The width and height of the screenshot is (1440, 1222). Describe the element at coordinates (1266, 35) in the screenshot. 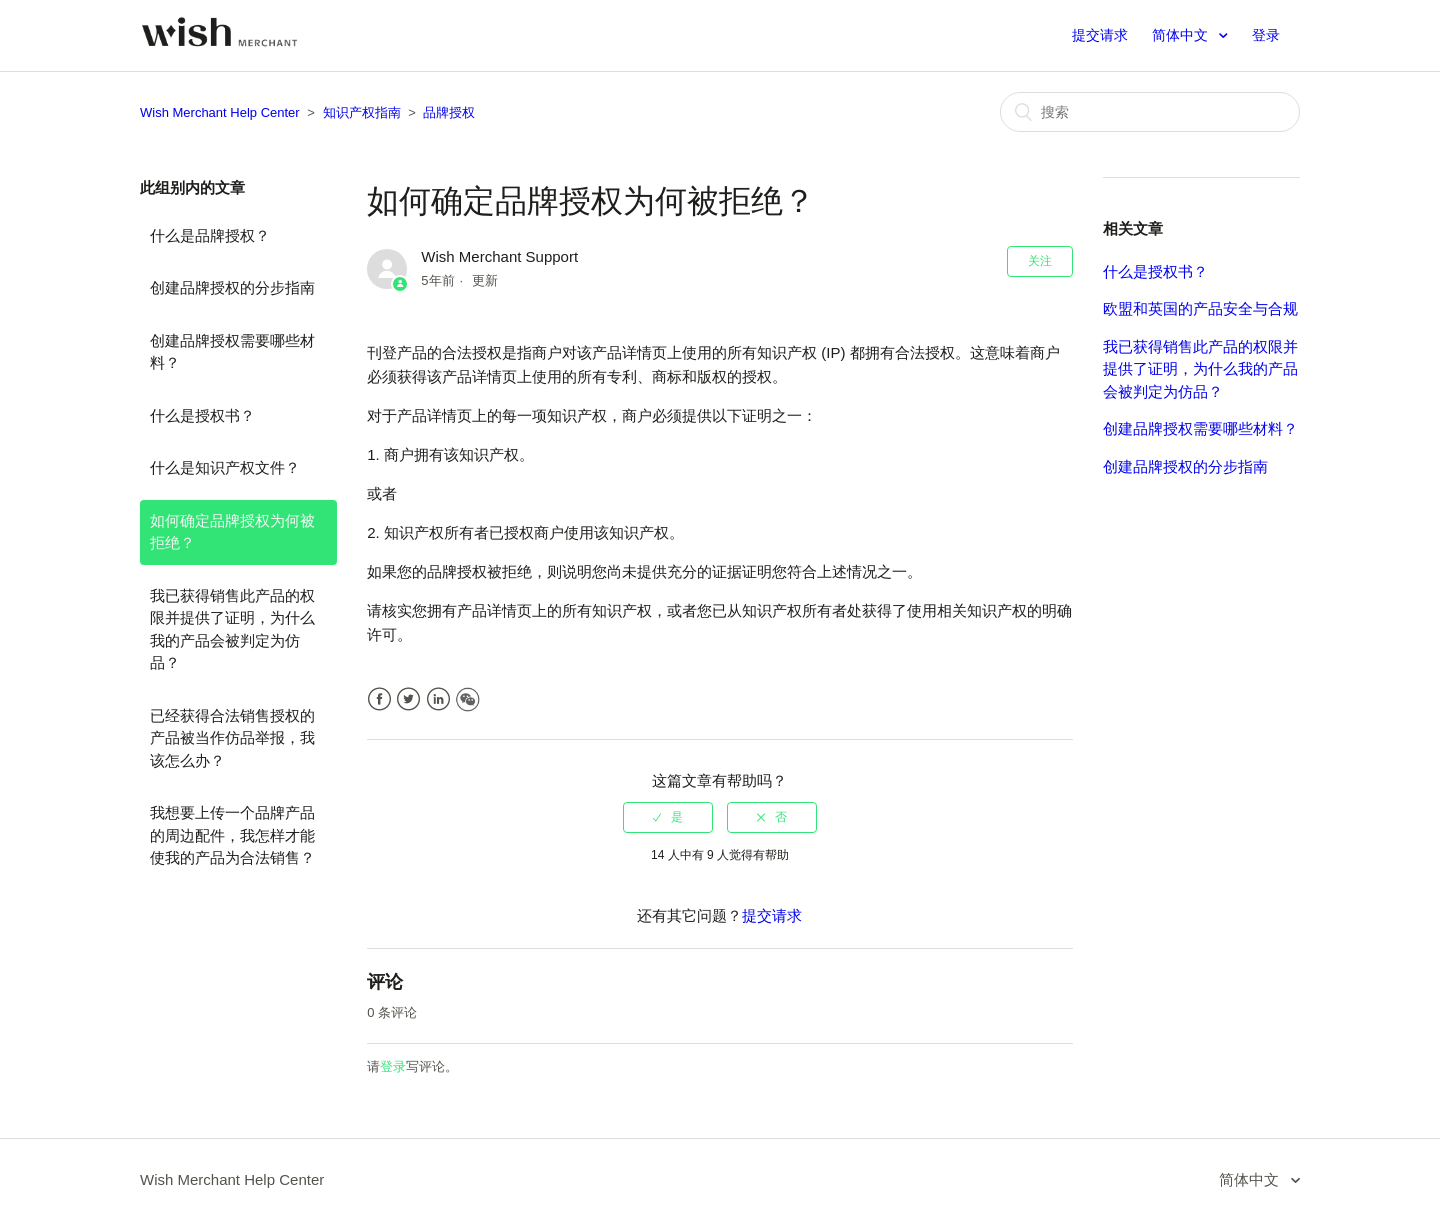

I see `登录 [button]` at that location.